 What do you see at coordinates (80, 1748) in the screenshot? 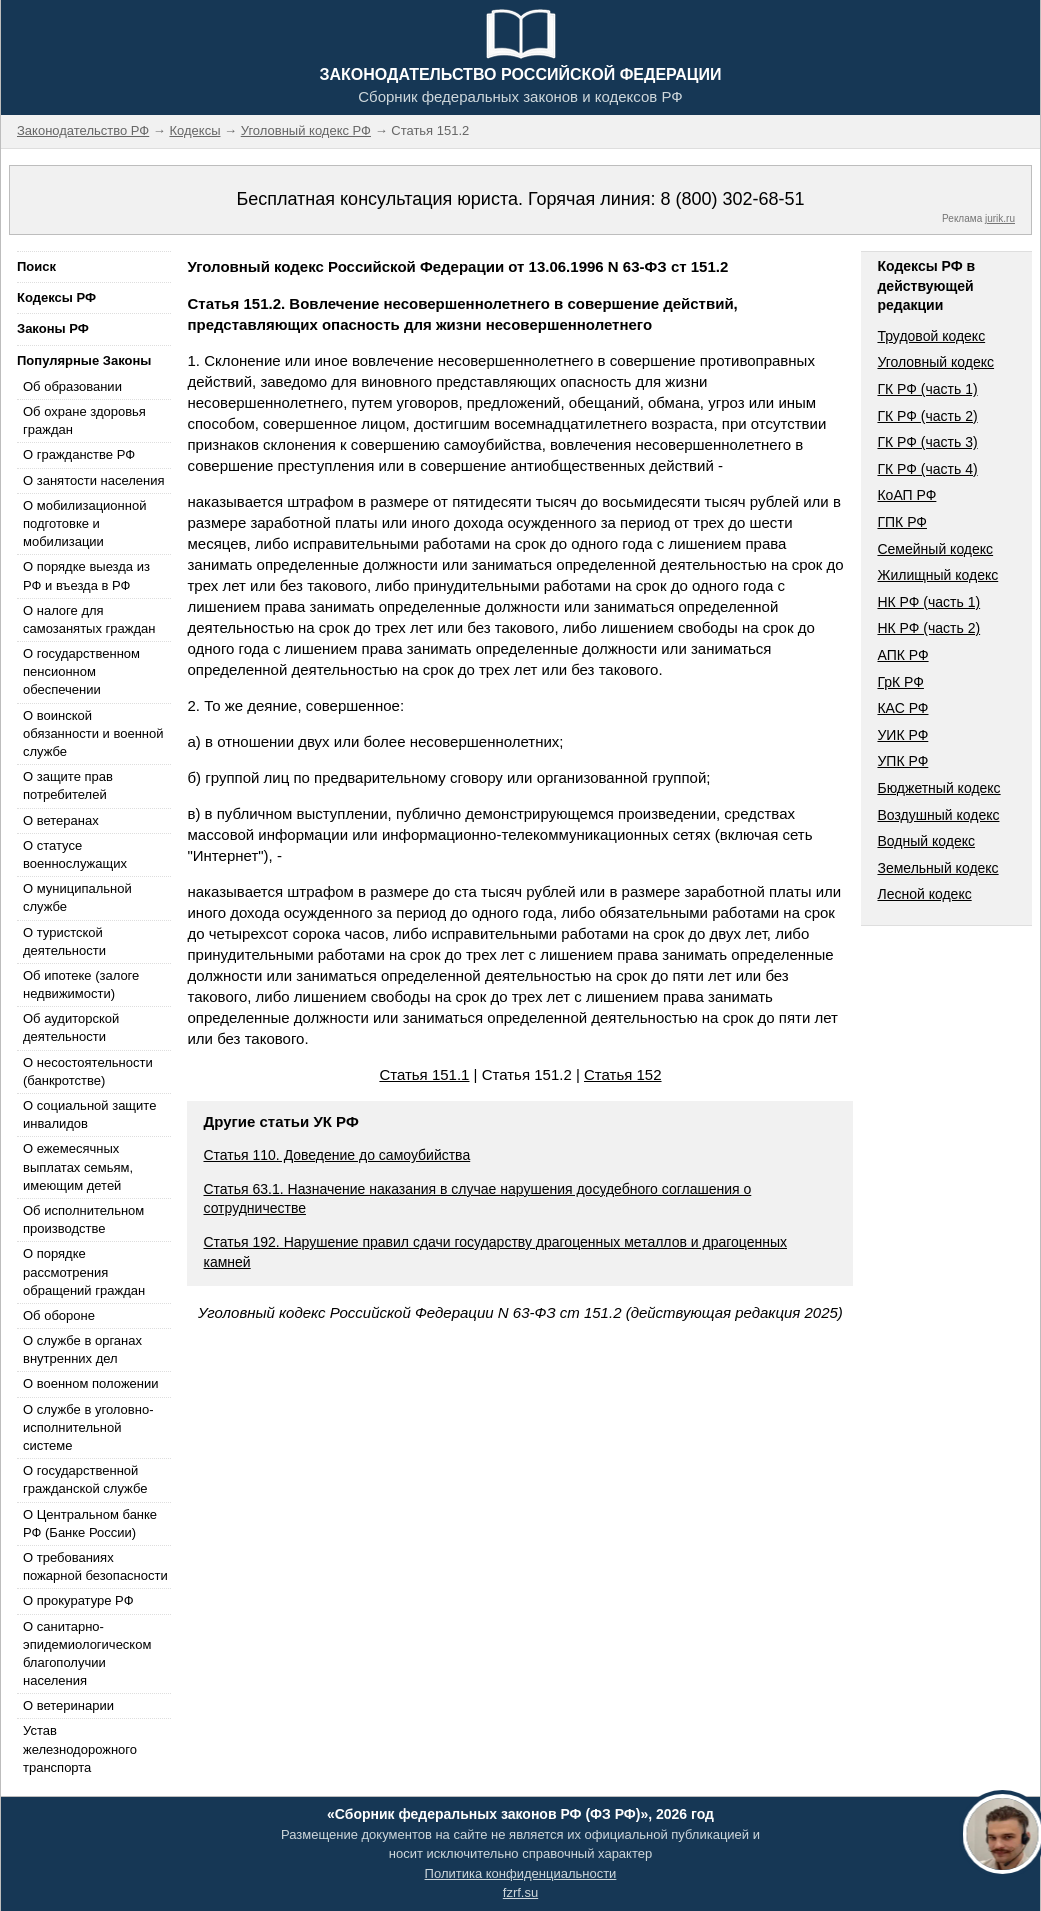
I see `Устав железнодорожного транспорта` at bounding box center [80, 1748].